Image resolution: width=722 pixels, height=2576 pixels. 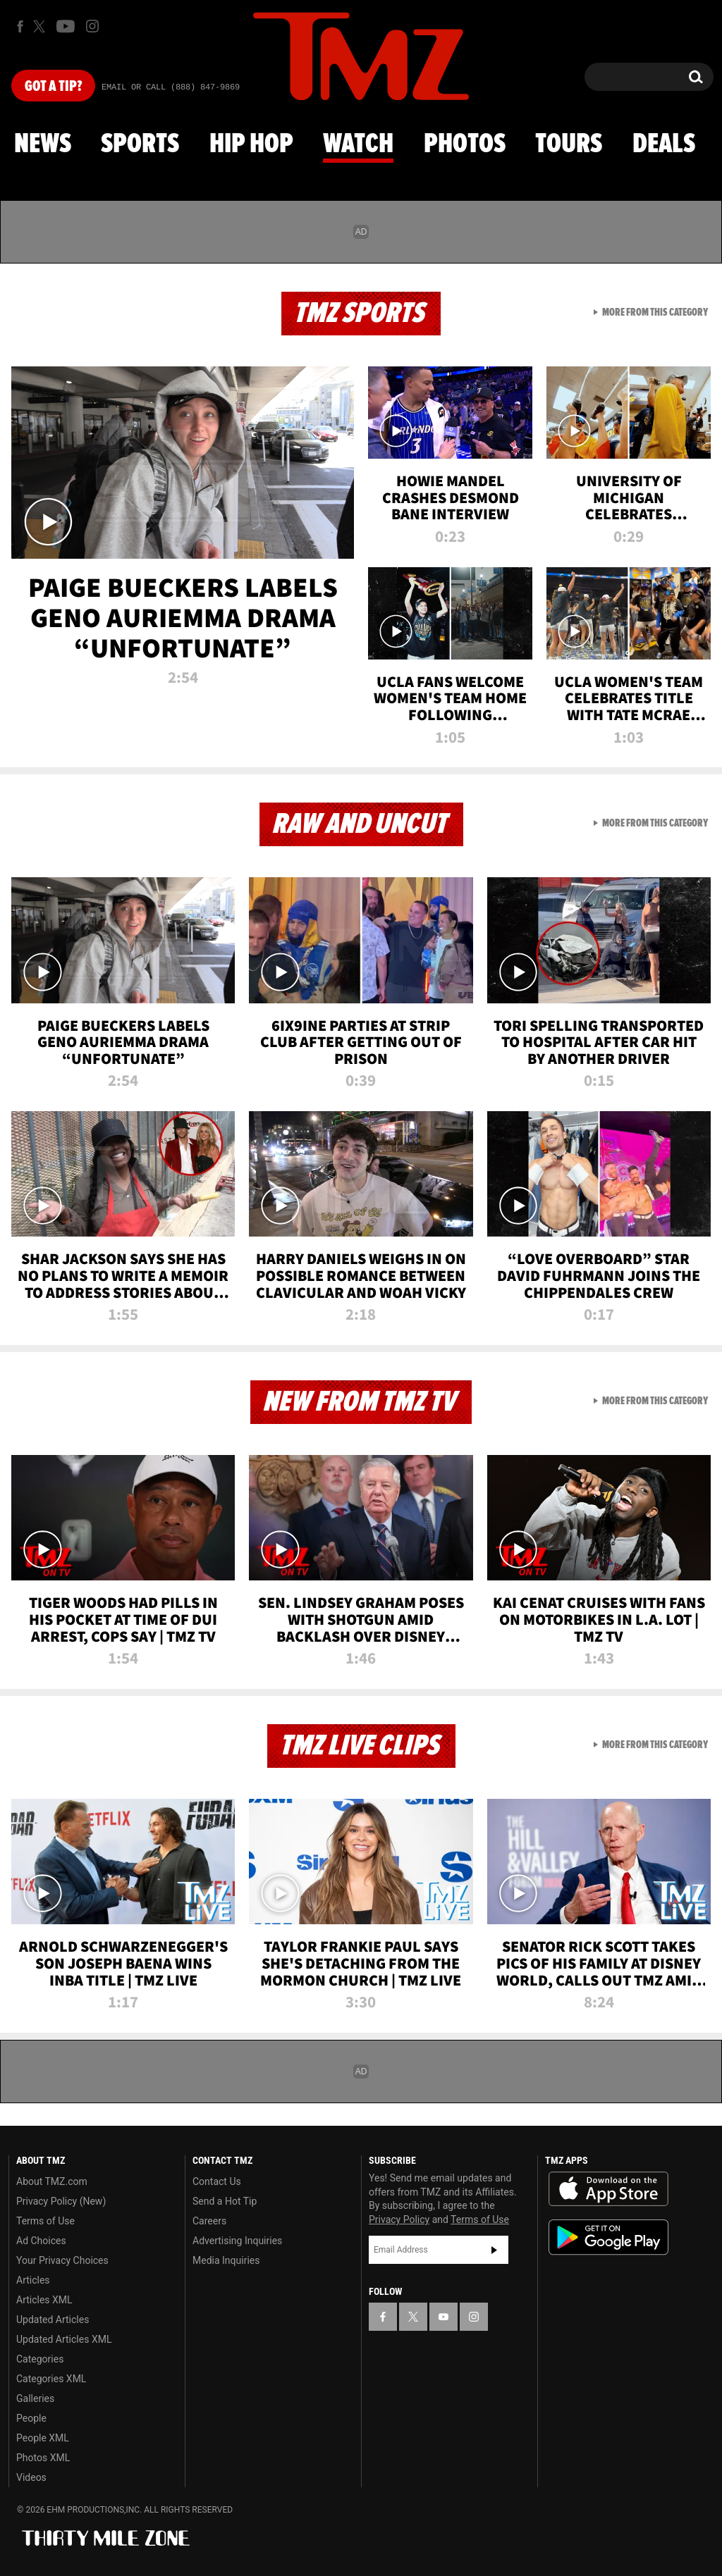 I want to click on Hip Hop, so click(x=251, y=144).